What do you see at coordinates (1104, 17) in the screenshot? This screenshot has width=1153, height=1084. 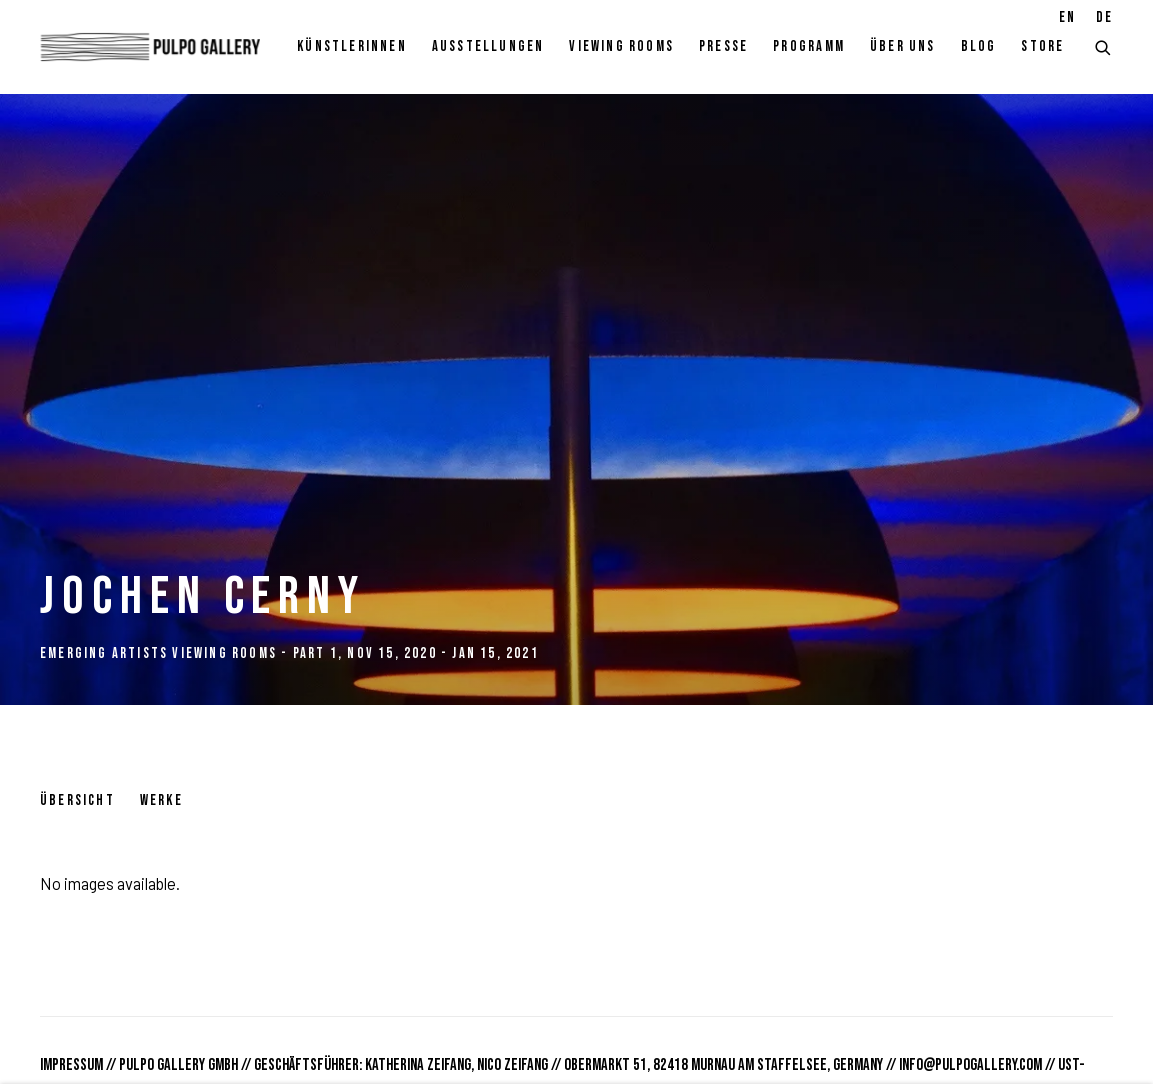 I see `DE [Translate site to DE (German)]` at bounding box center [1104, 17].